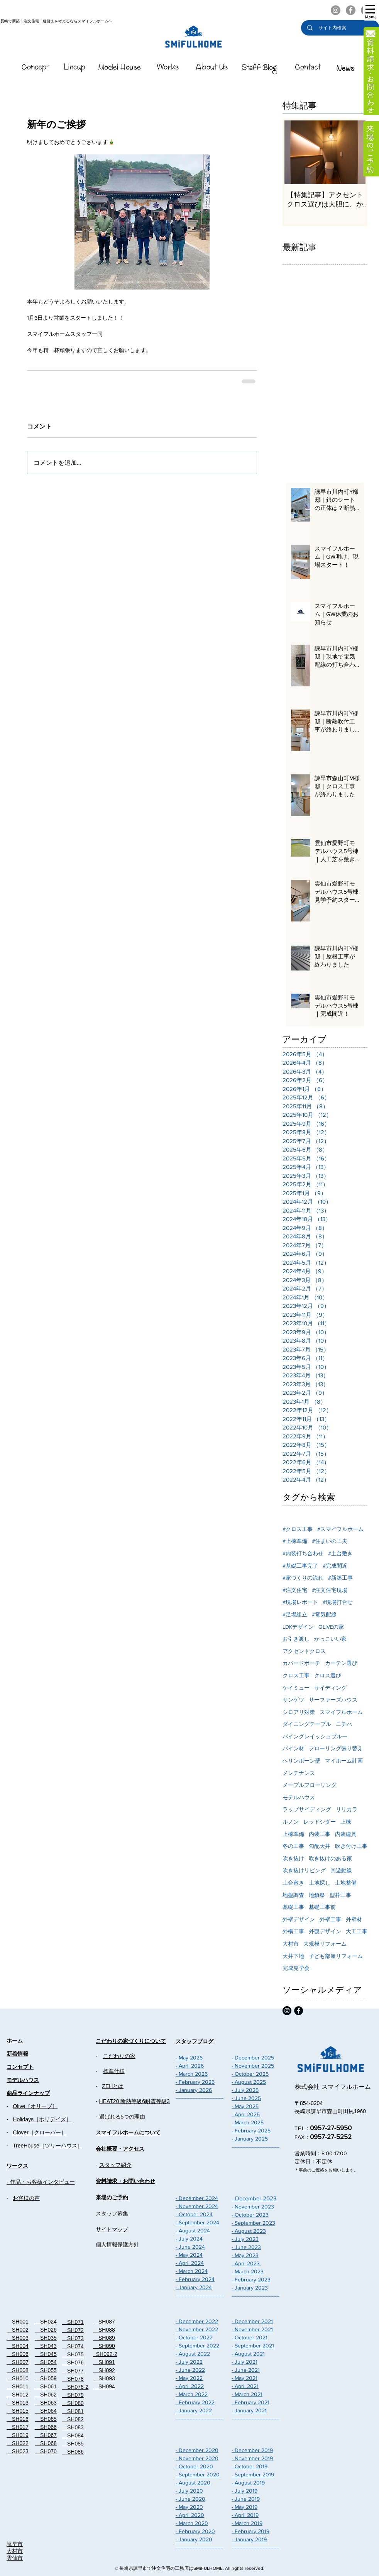  What do you see at coordinates (189, 2507) in the screenshot?
I see `- May 2020` at bounding box center [189, 2507].